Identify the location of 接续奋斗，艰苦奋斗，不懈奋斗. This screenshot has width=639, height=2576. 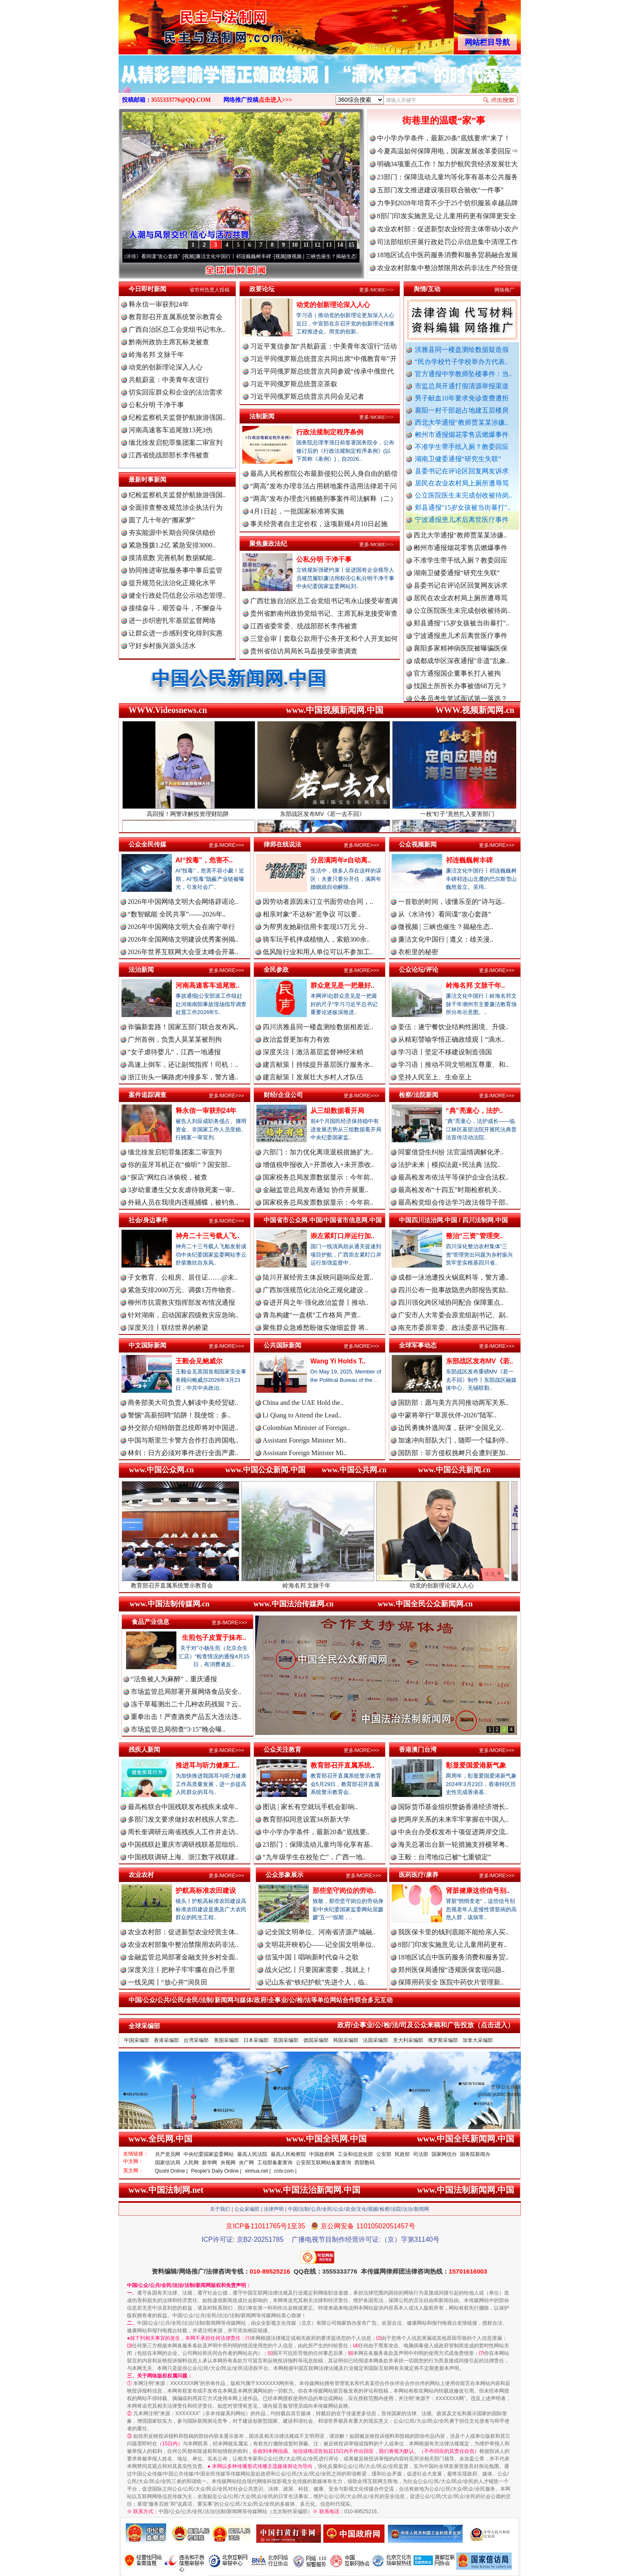
(175, 608).